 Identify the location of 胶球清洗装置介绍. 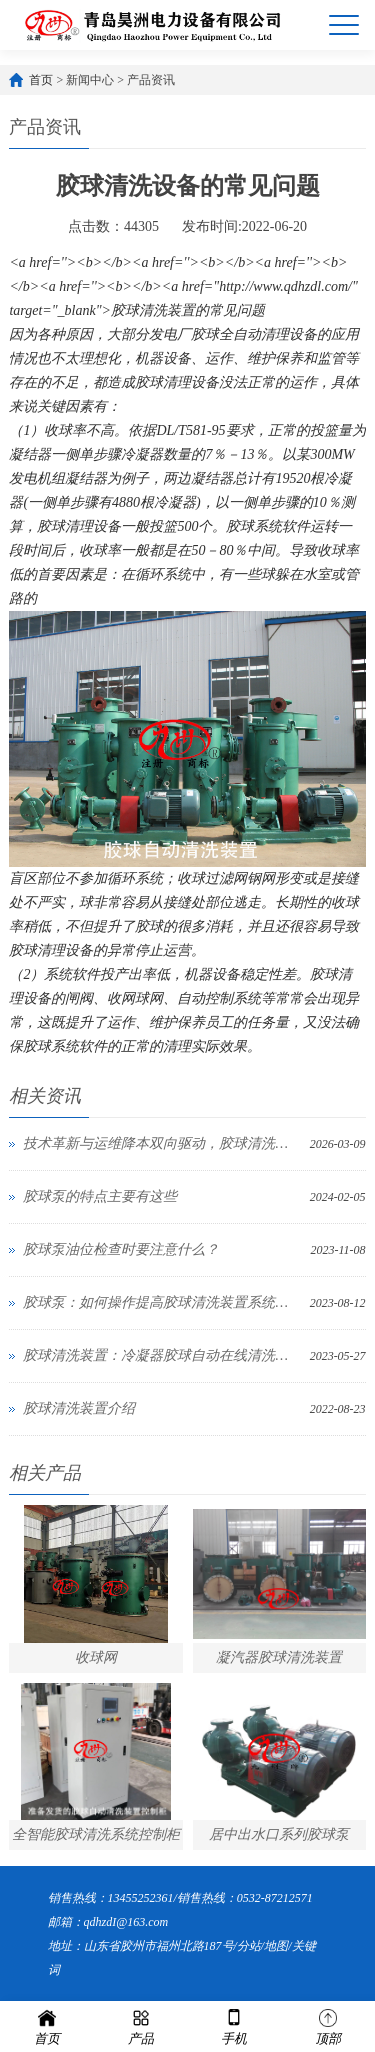
(79, 1408).